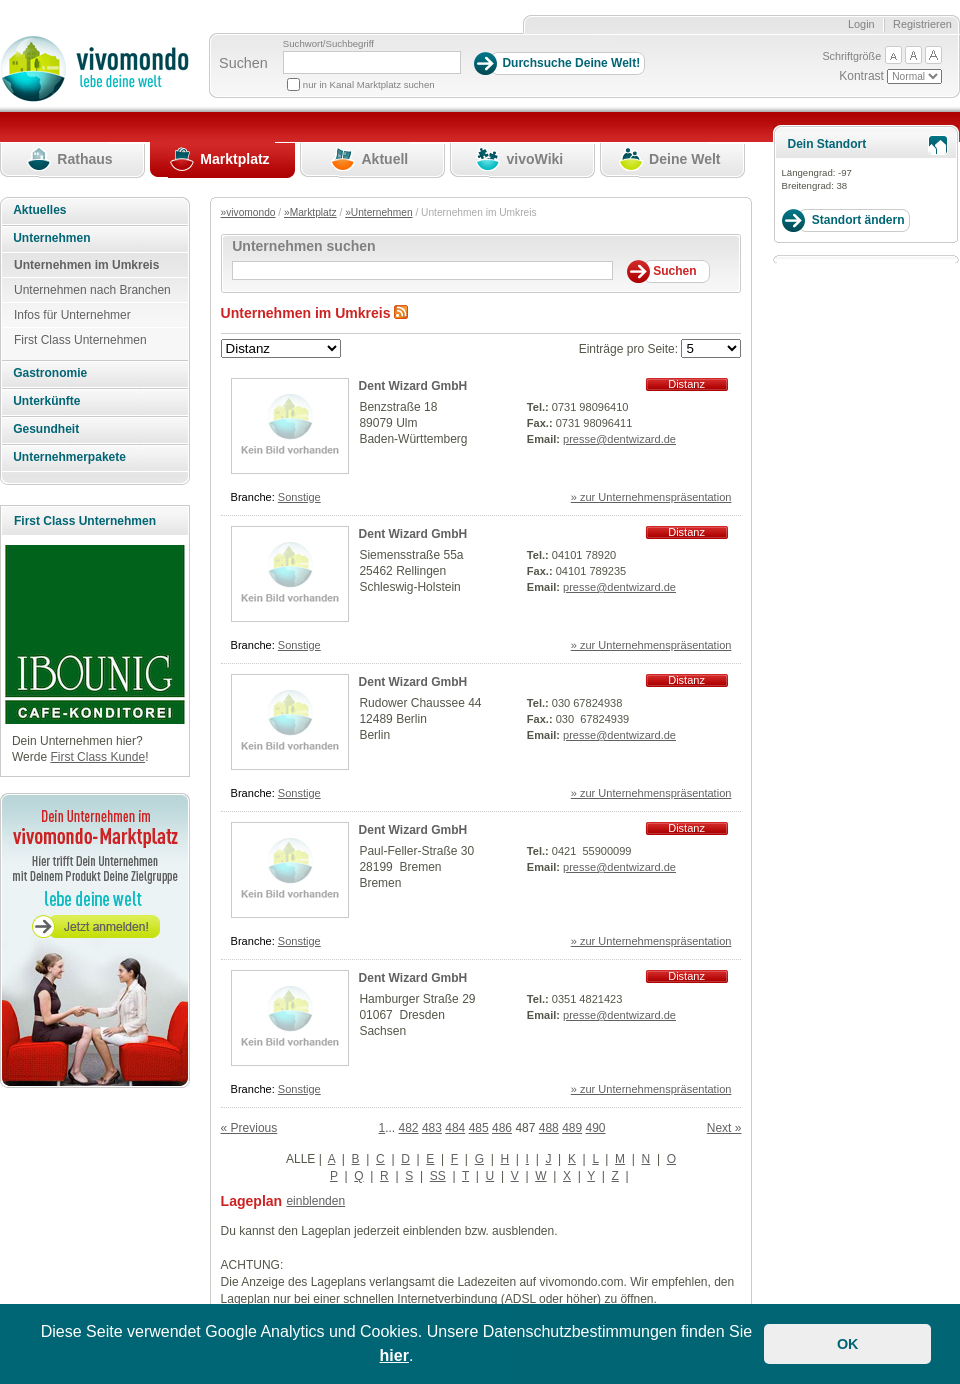  I want to click on »Unternehmen, so click(378, 212).